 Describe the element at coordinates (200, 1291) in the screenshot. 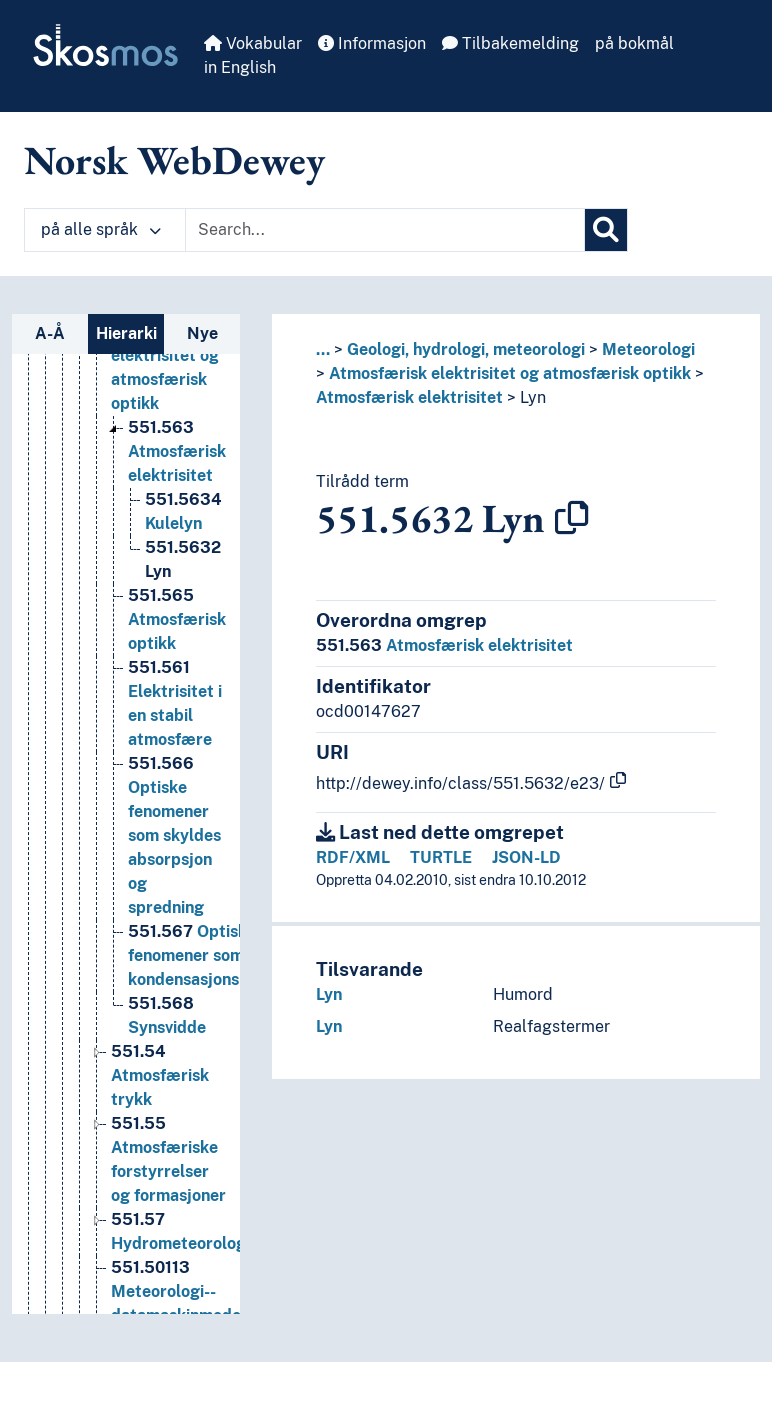

I see `Meteorologi--datamaskinmodellering [Go to the concept page]` at that location.